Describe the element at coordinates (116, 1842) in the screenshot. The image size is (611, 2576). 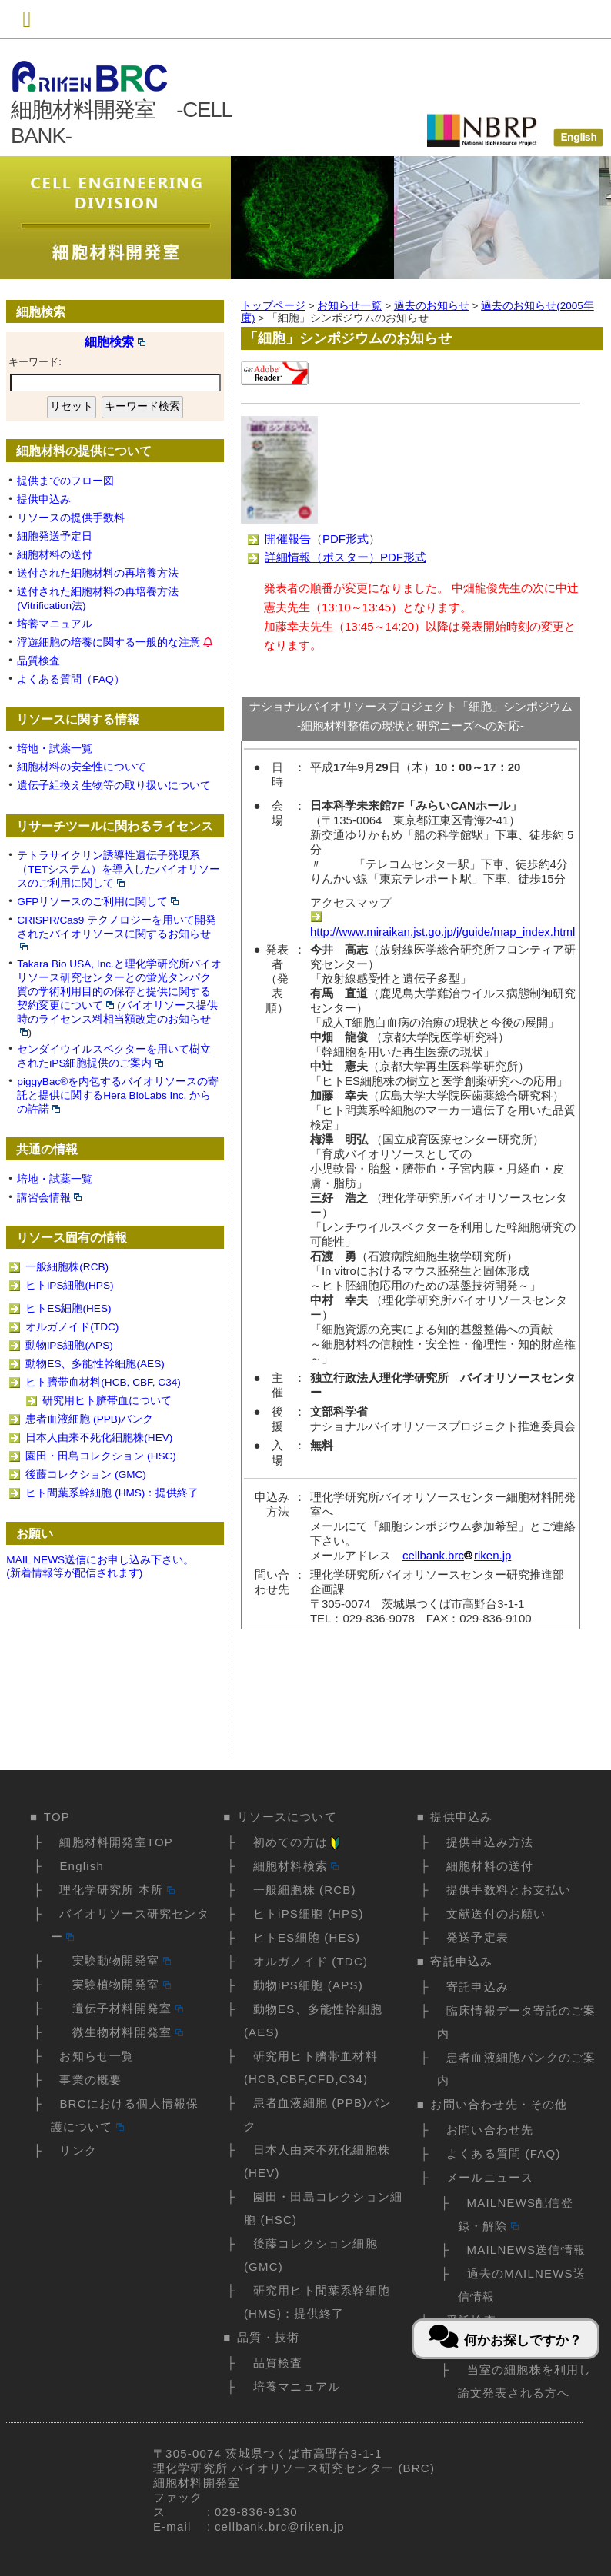
I see `細胞材料開発室TOP` at that location.